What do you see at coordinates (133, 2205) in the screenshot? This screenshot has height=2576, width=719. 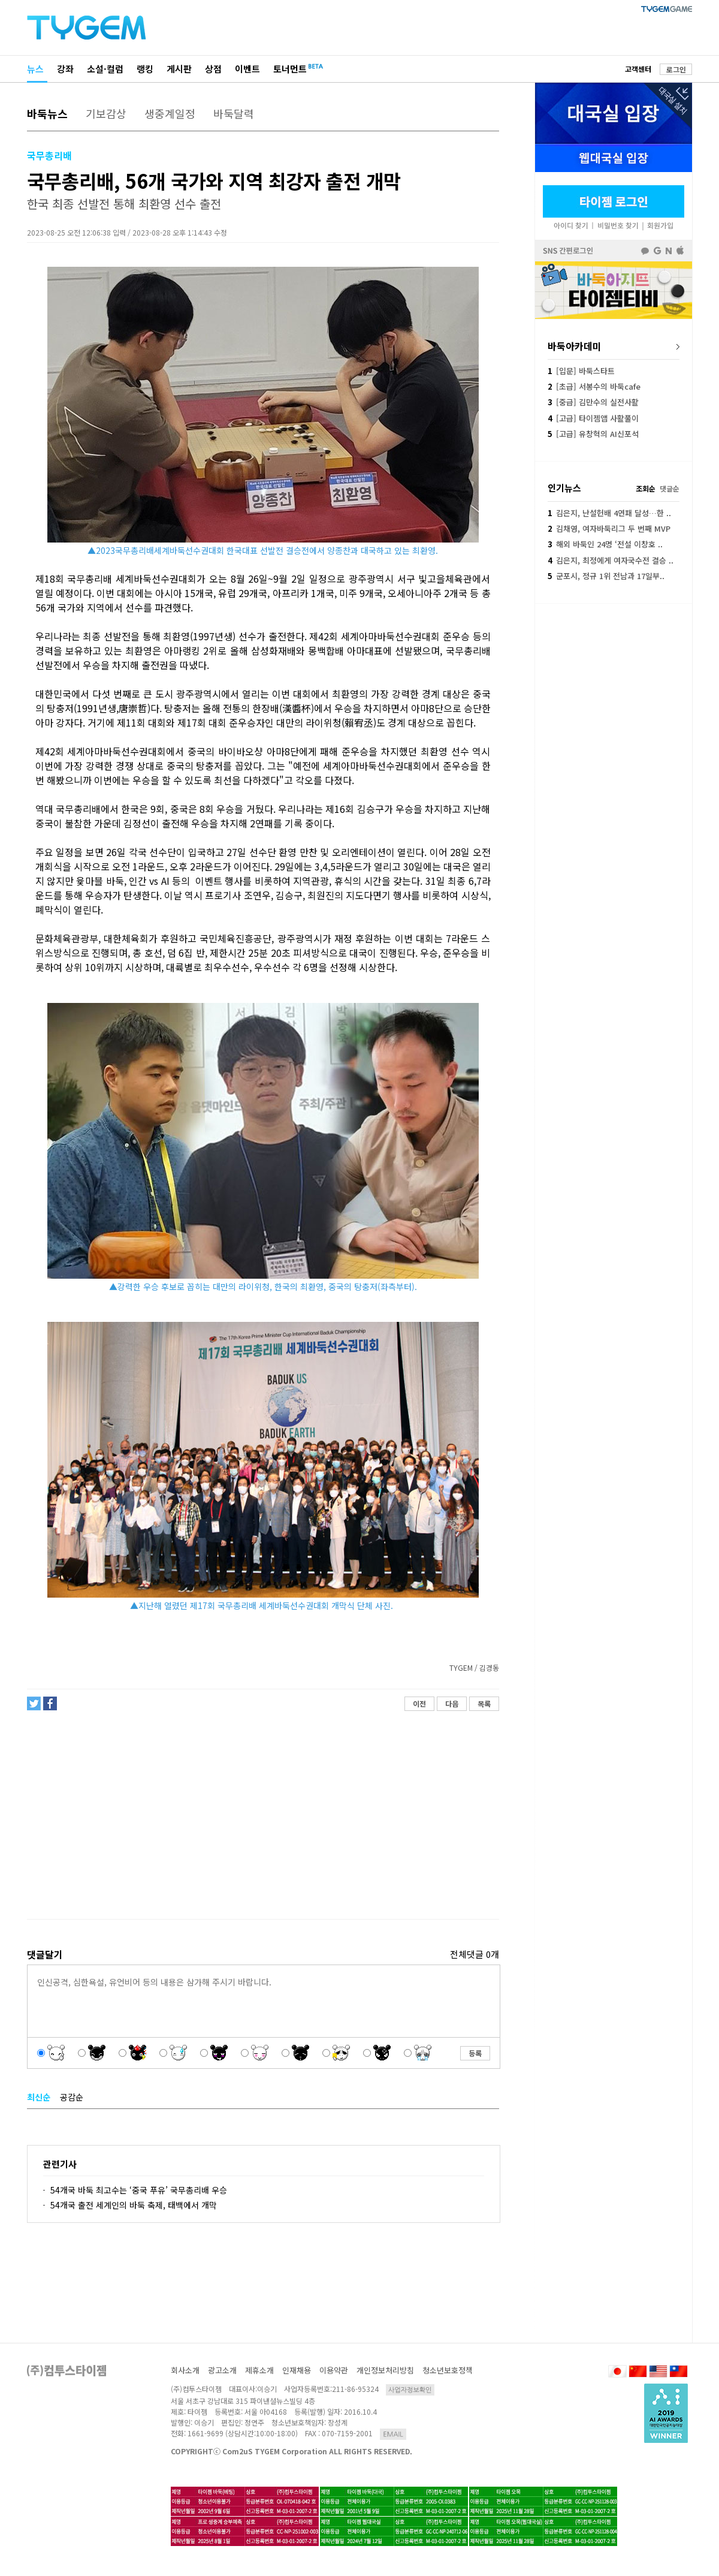 I see `54개국 출전 세계인의 바둑 축제, 태백에서 개막` at bounding box center [133, 2205].